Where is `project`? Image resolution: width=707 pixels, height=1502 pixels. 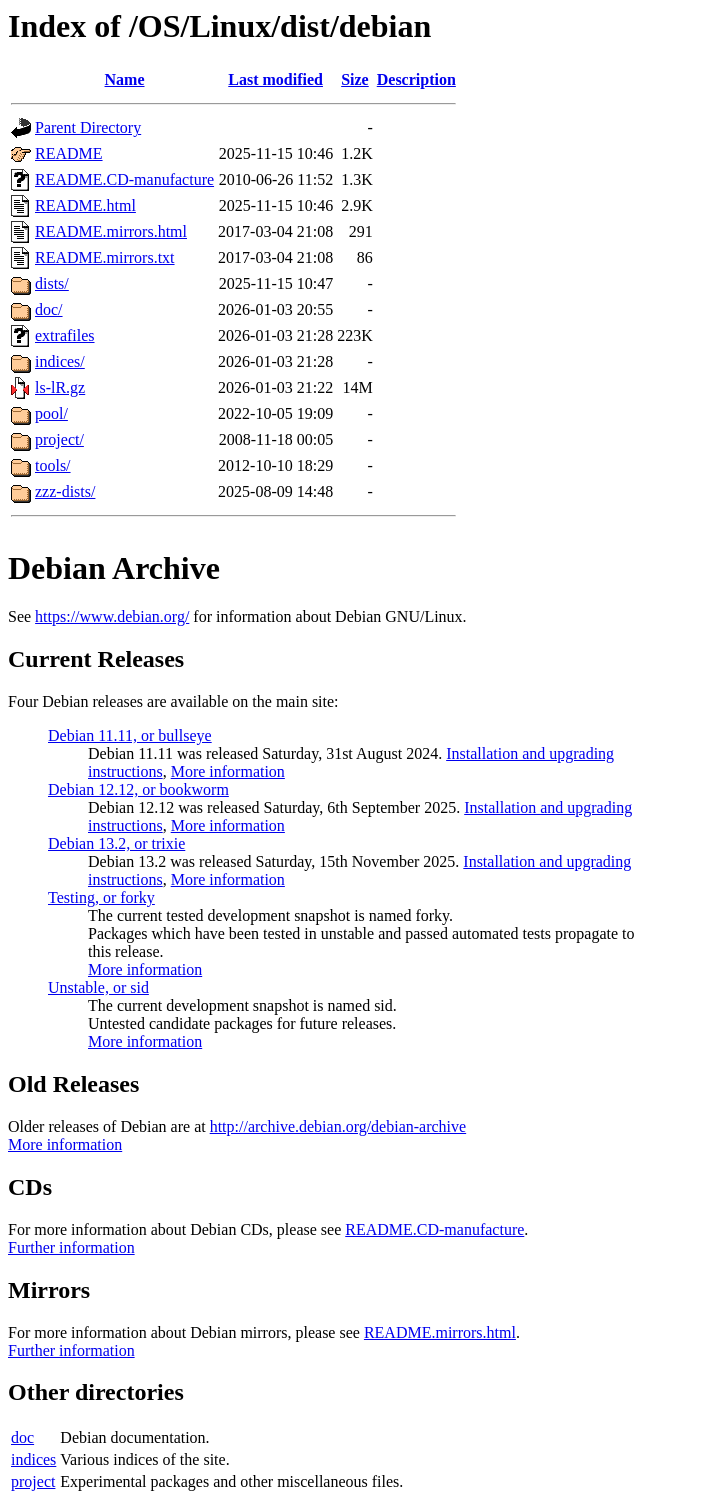 project is located at coordinates (33, 1481).